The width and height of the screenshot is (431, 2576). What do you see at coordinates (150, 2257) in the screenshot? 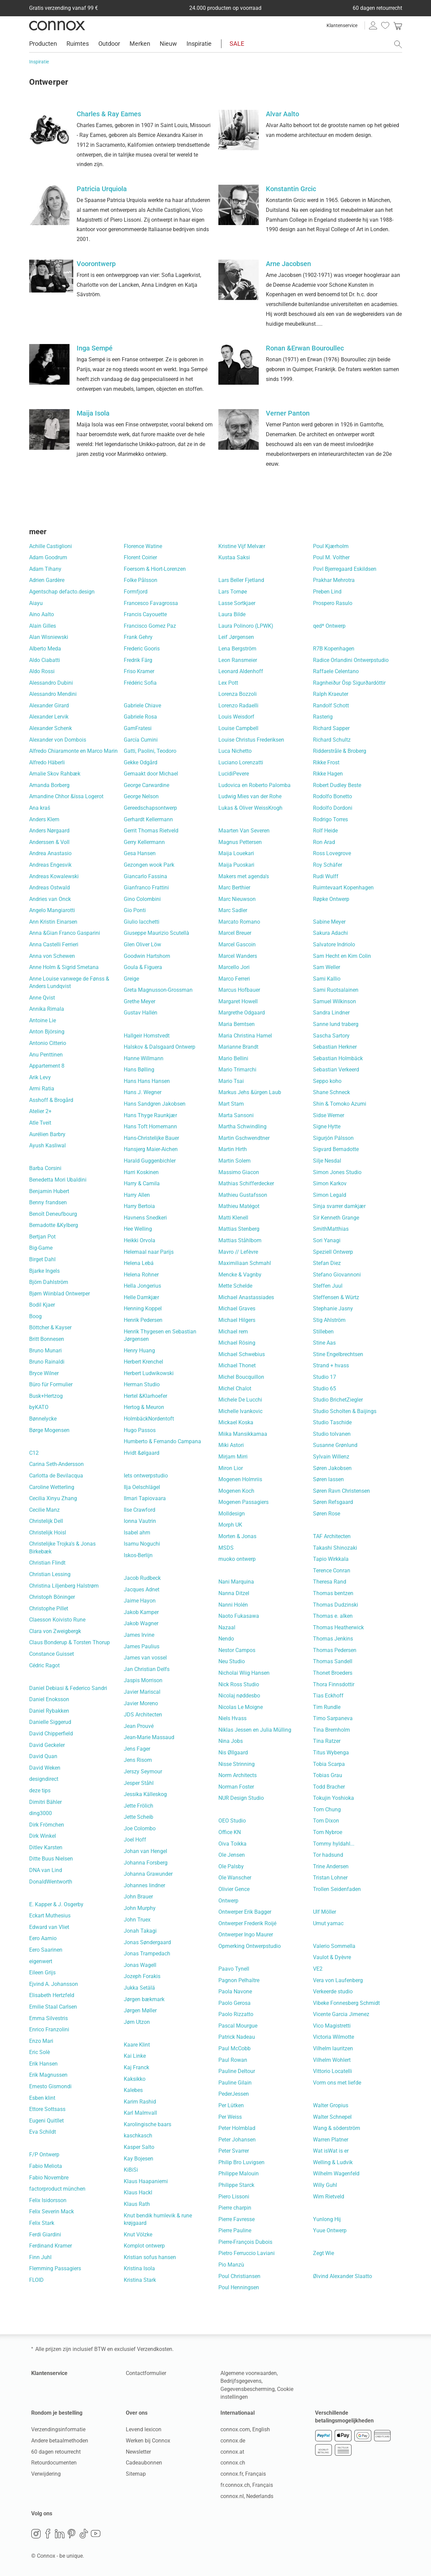
I see `Kristian sofus hansen` at bounding box center [150, 2257].